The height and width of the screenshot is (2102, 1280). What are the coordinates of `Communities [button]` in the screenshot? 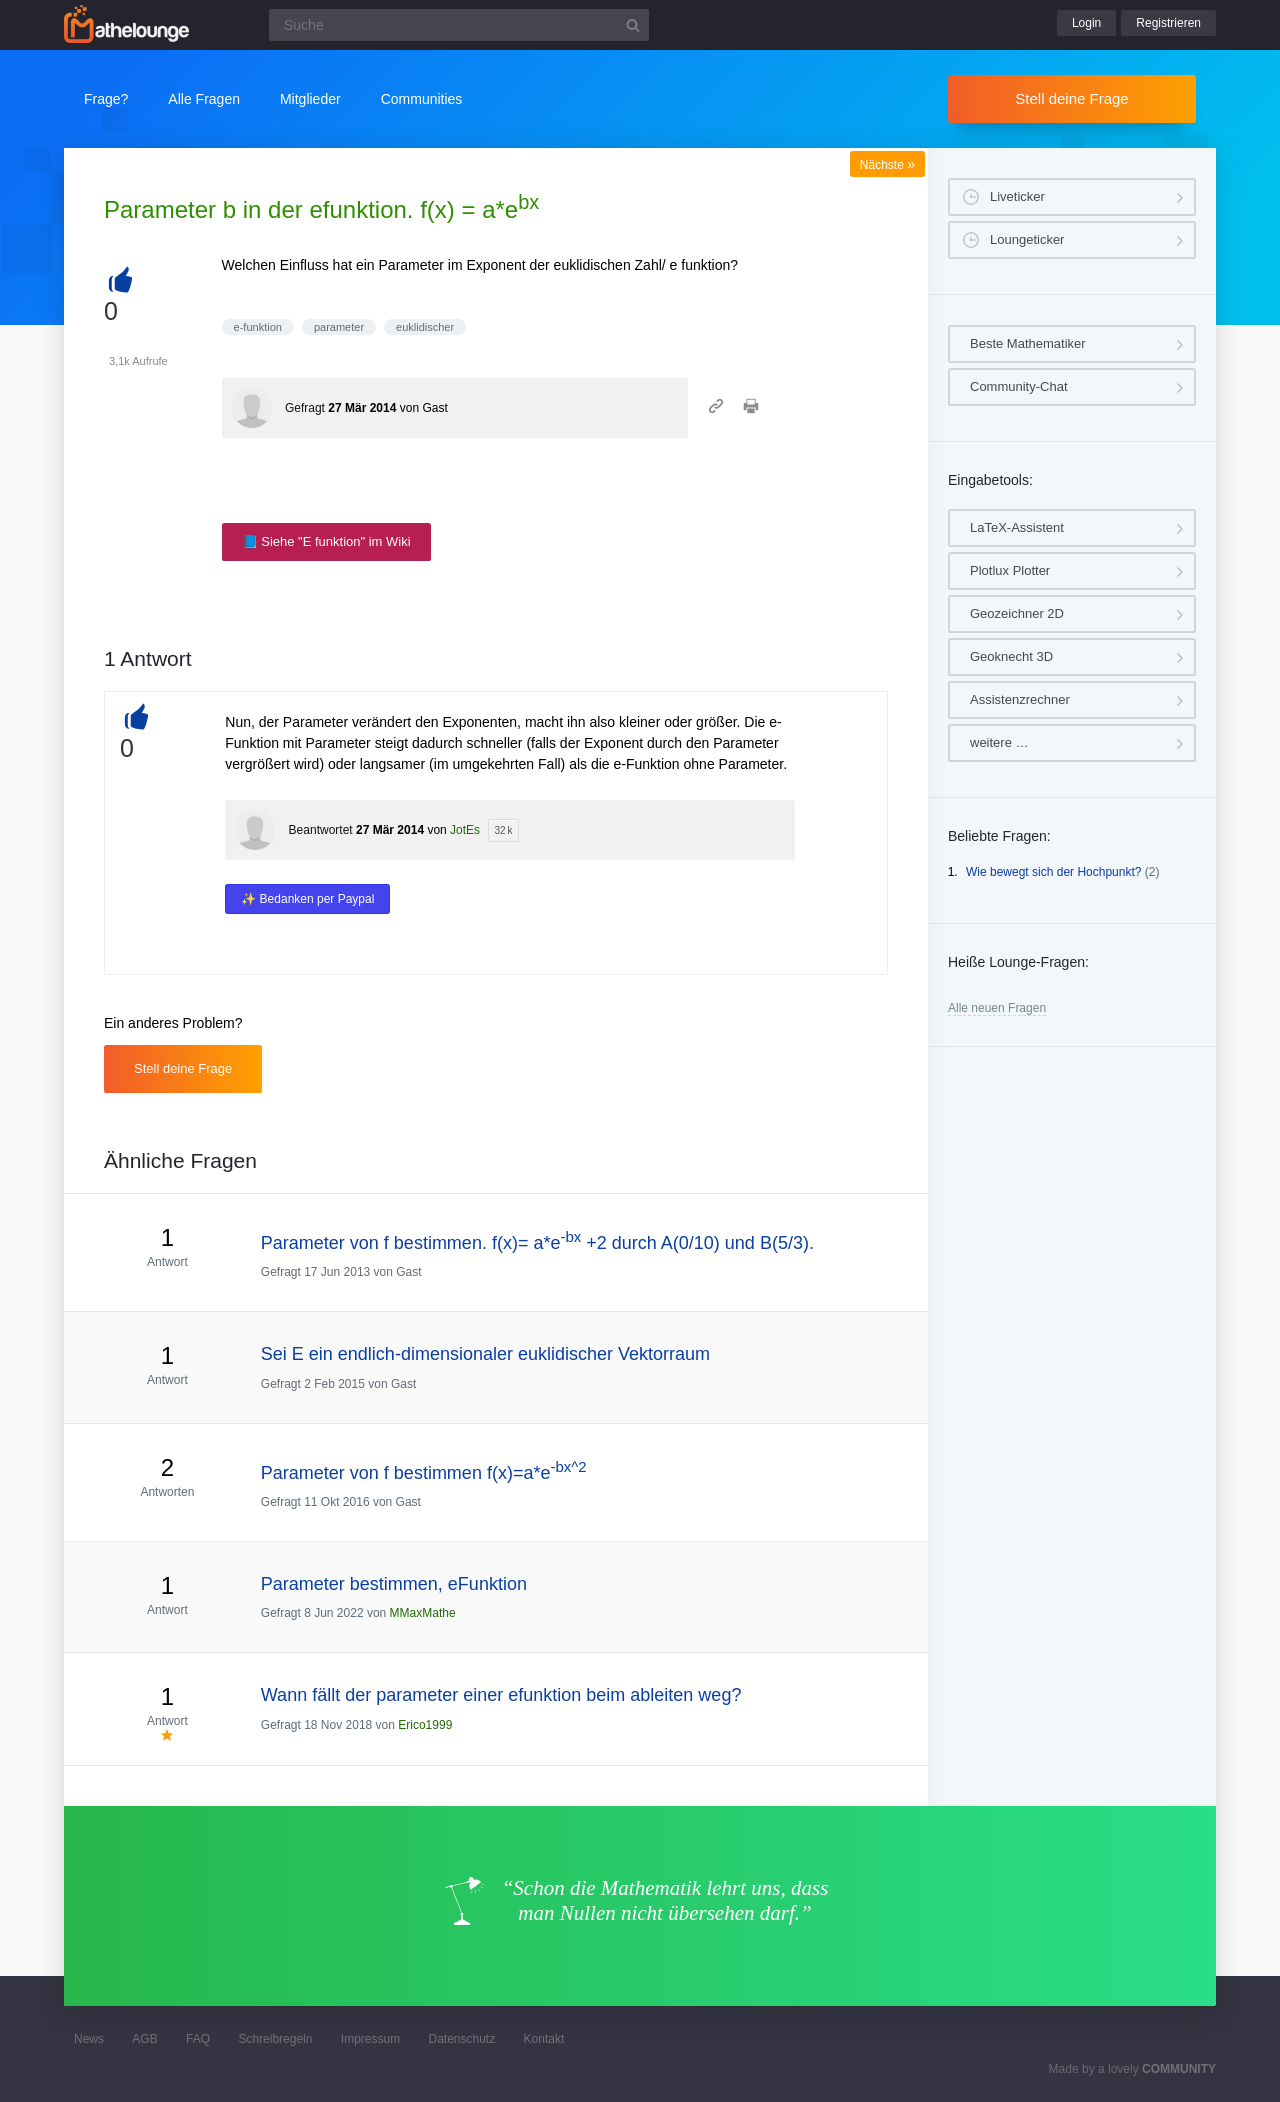 It's located at (422, 99).